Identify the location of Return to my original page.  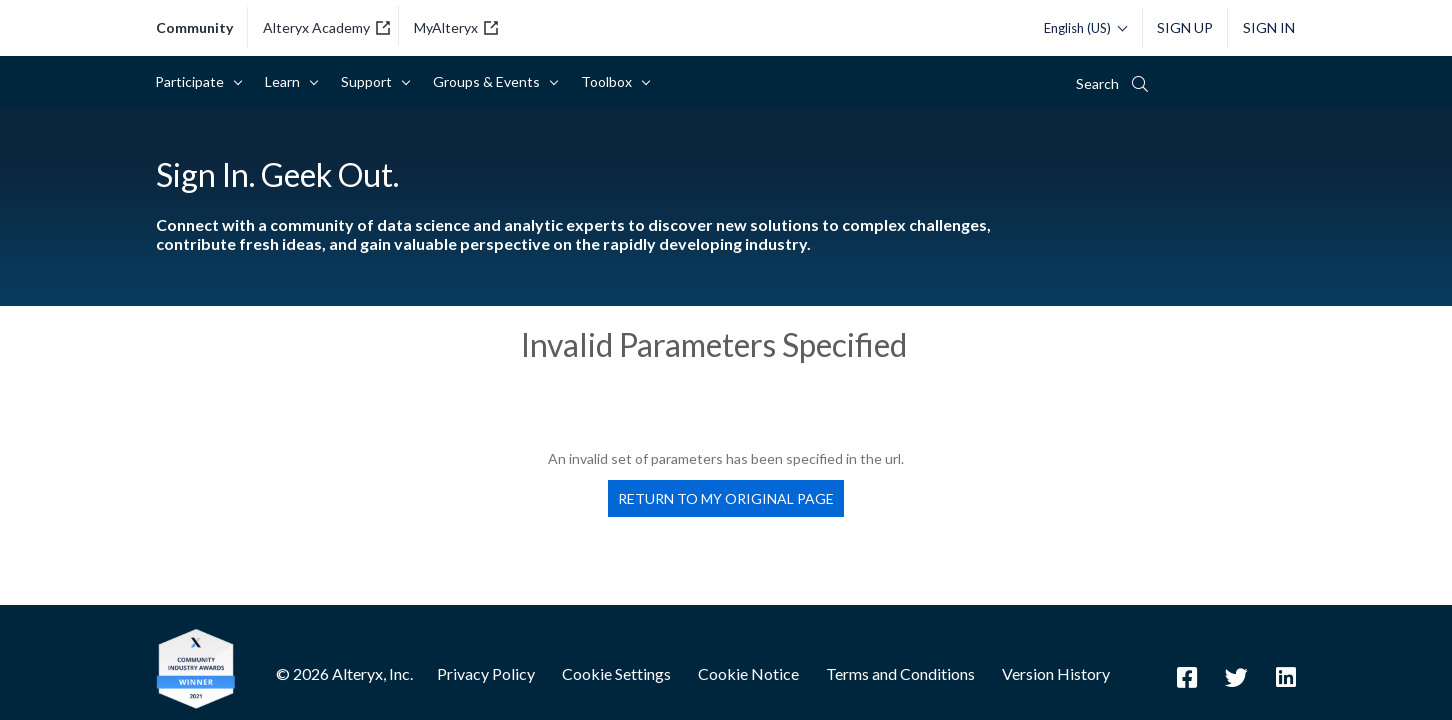
(726, 498).